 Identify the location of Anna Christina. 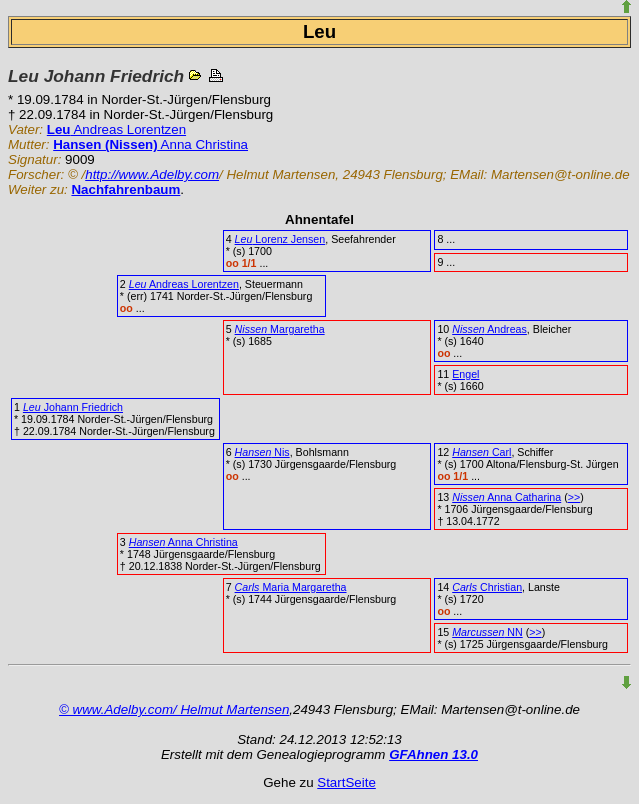
(150, 144).